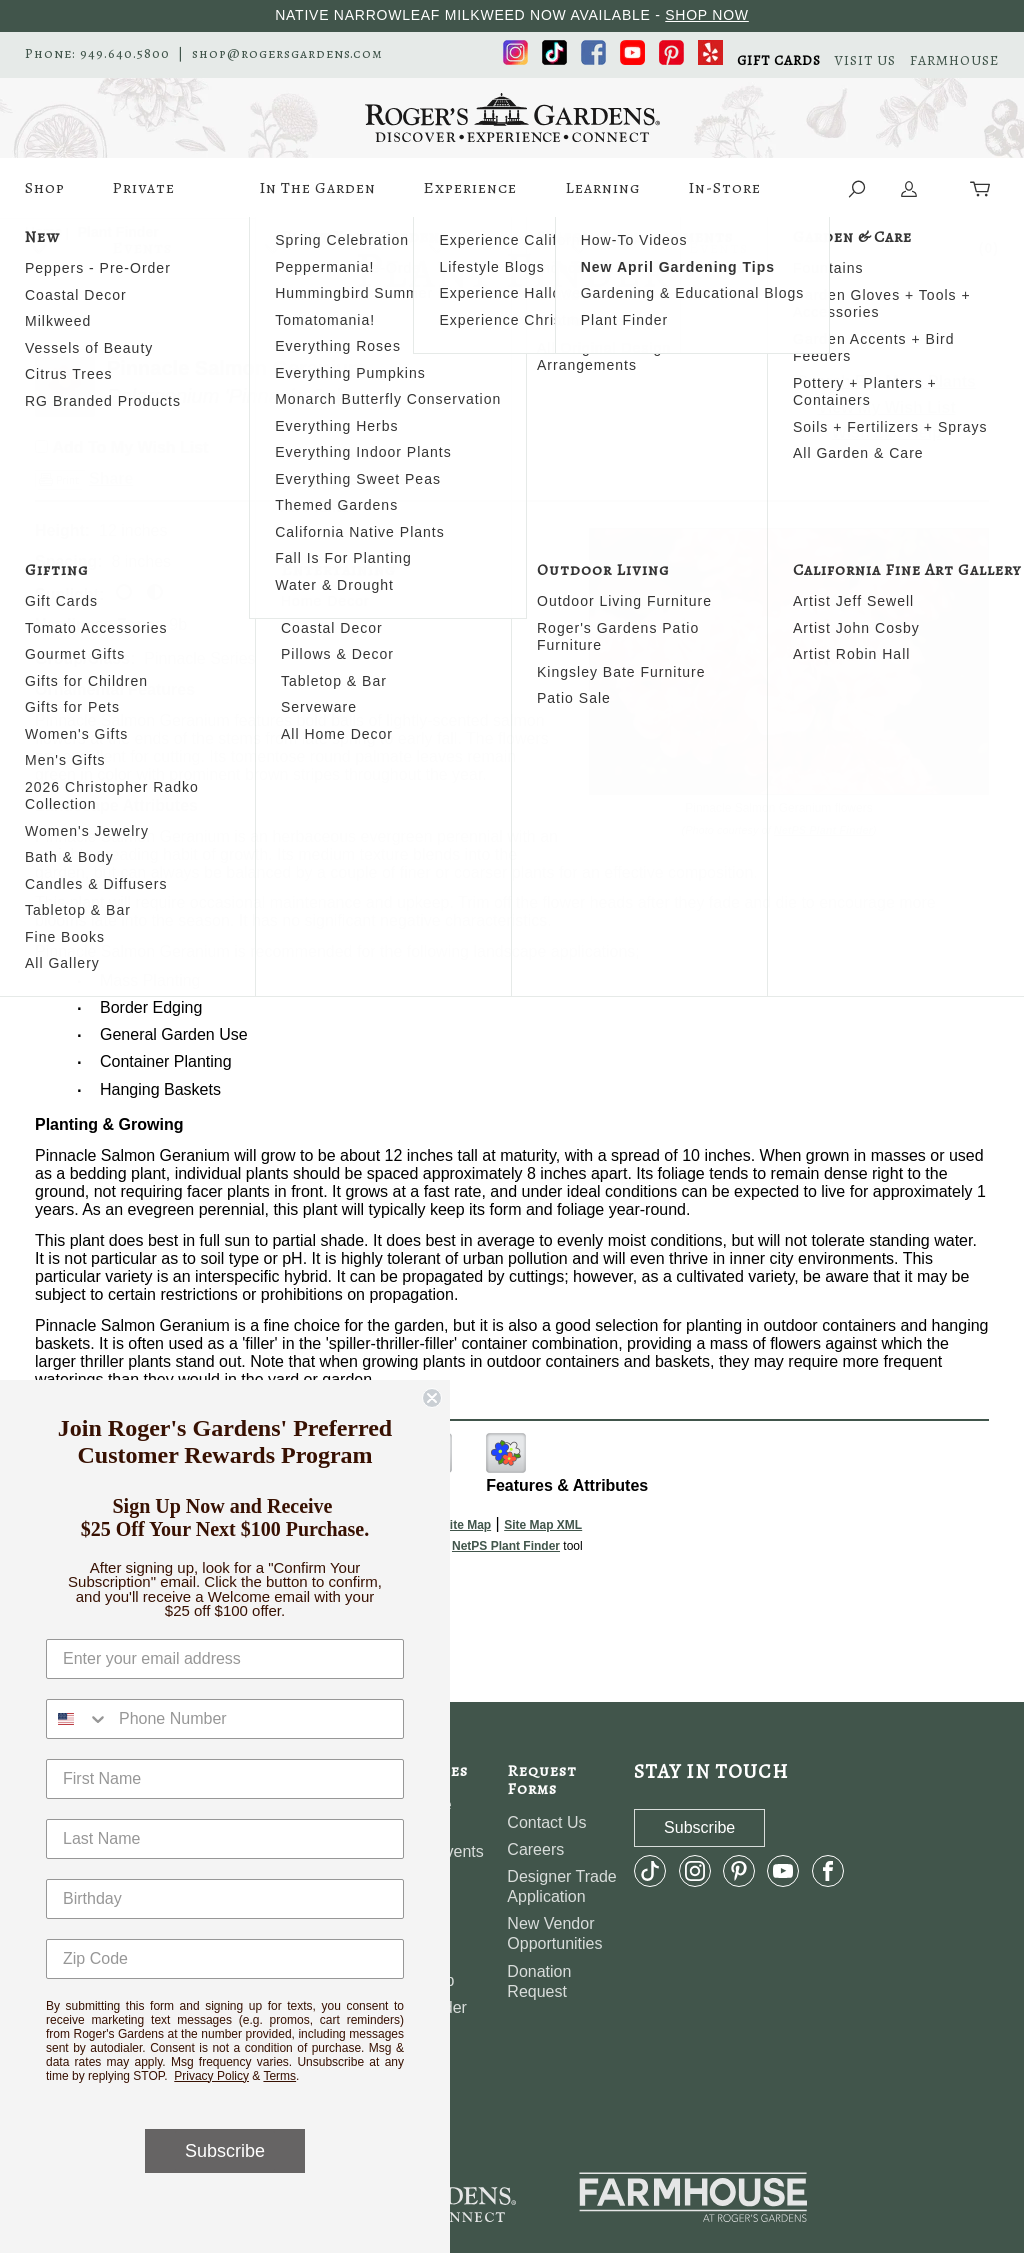  I want to click on [Enter your email address], so click(225, 1659).